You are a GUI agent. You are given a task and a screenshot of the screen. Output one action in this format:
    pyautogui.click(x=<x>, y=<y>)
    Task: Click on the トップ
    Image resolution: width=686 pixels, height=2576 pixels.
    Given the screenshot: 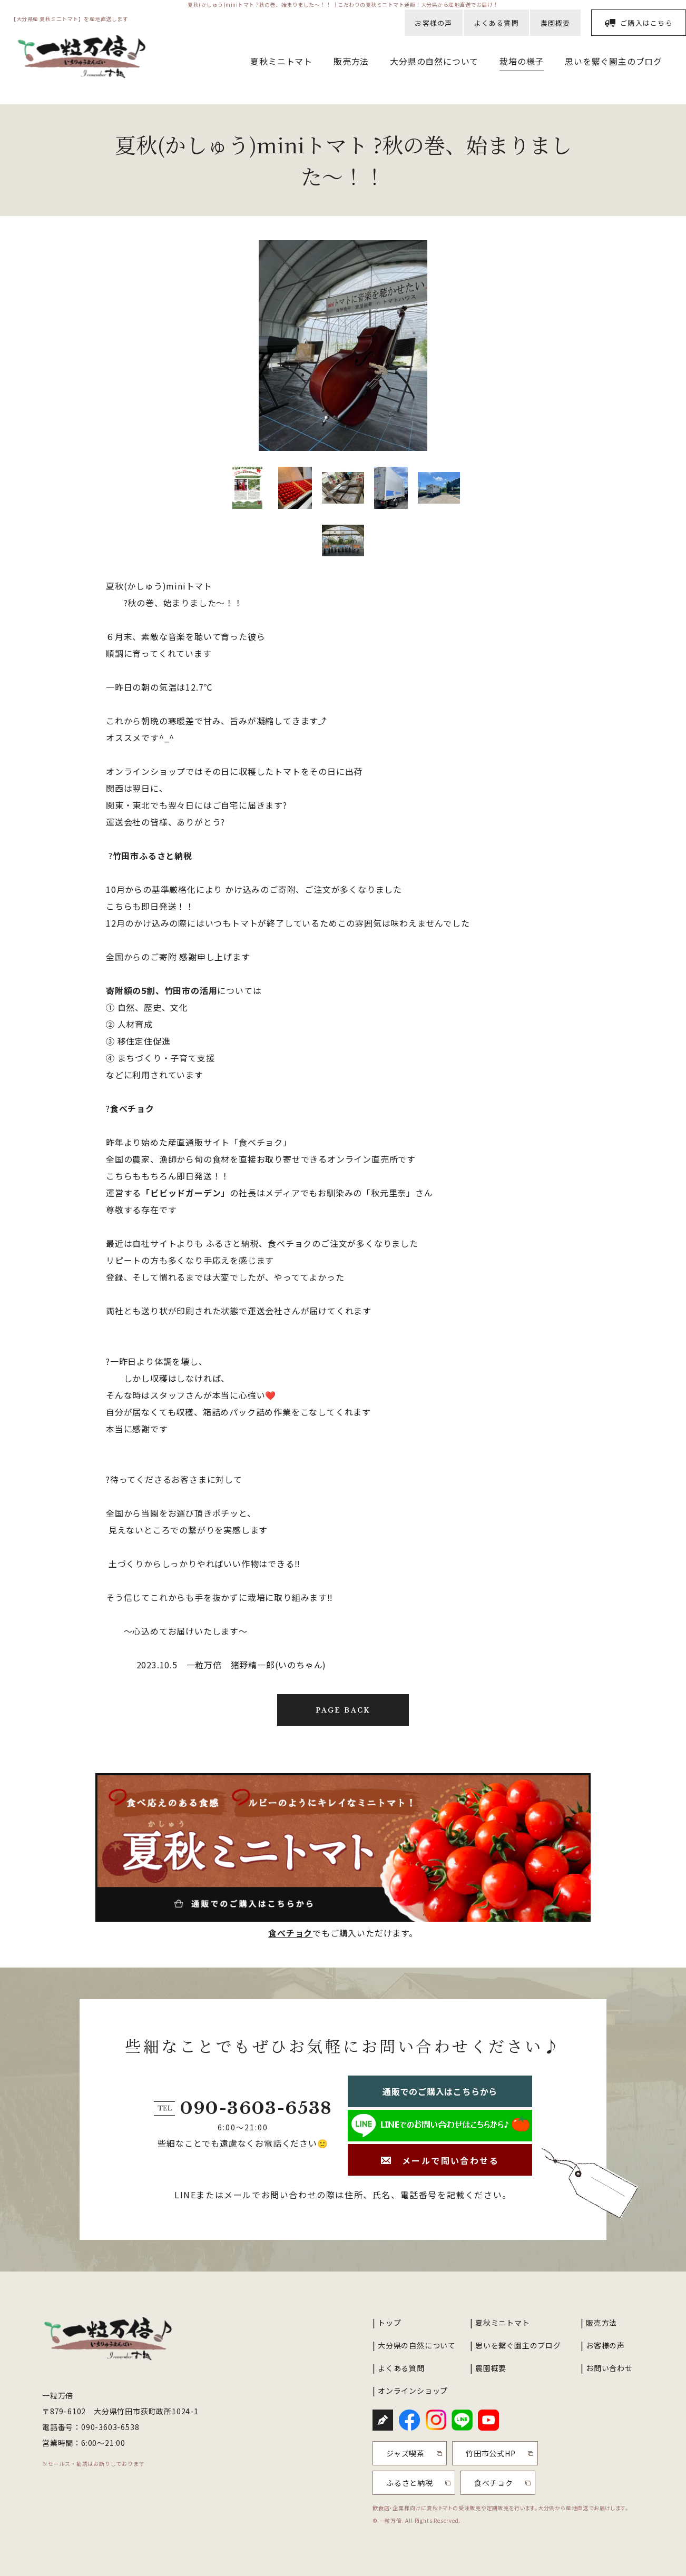 What is the action you would take?
    pyautogui.click(x=389, y=2322)
    